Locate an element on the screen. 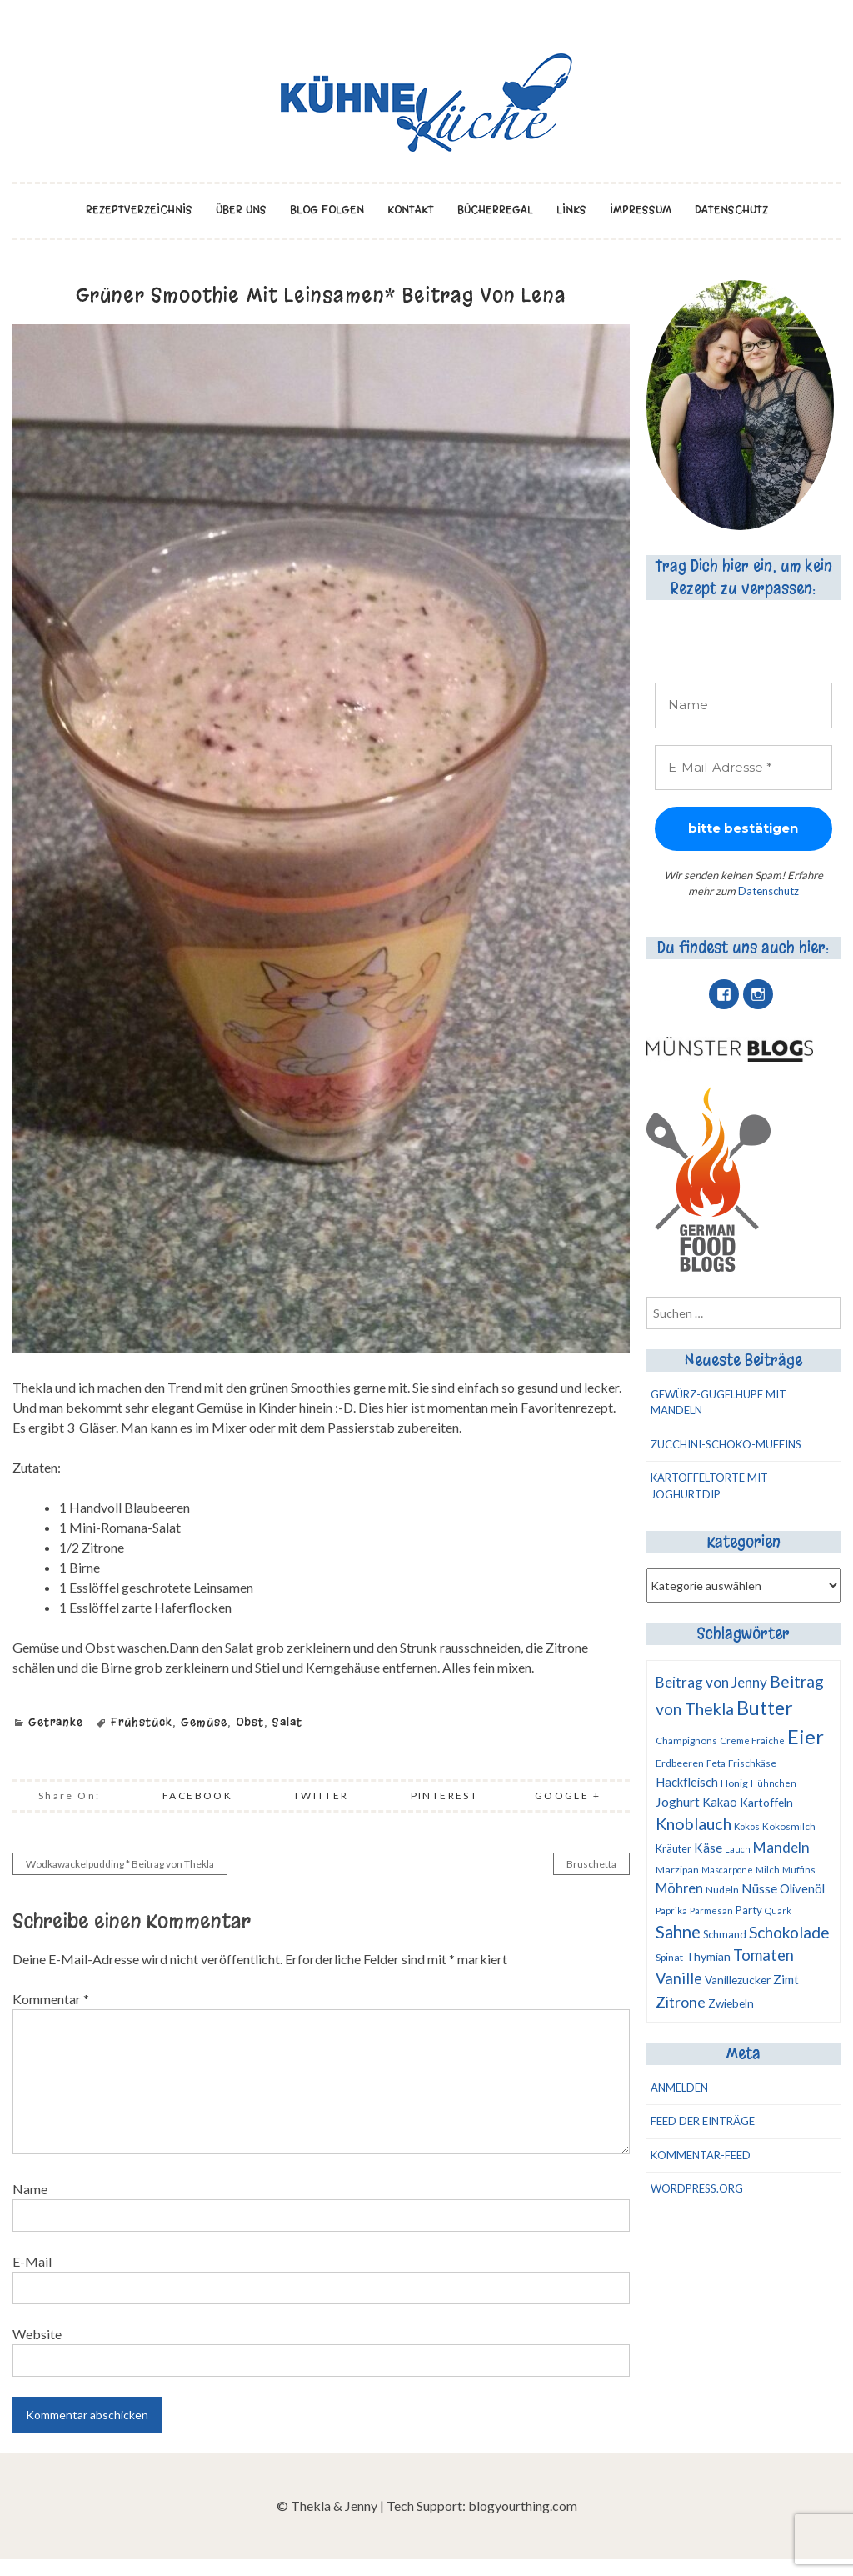 The height and width of the screenshot is (2576, 853). Spinat [Spinat (11 Einträge)] is located at coordinates (669, 1957).